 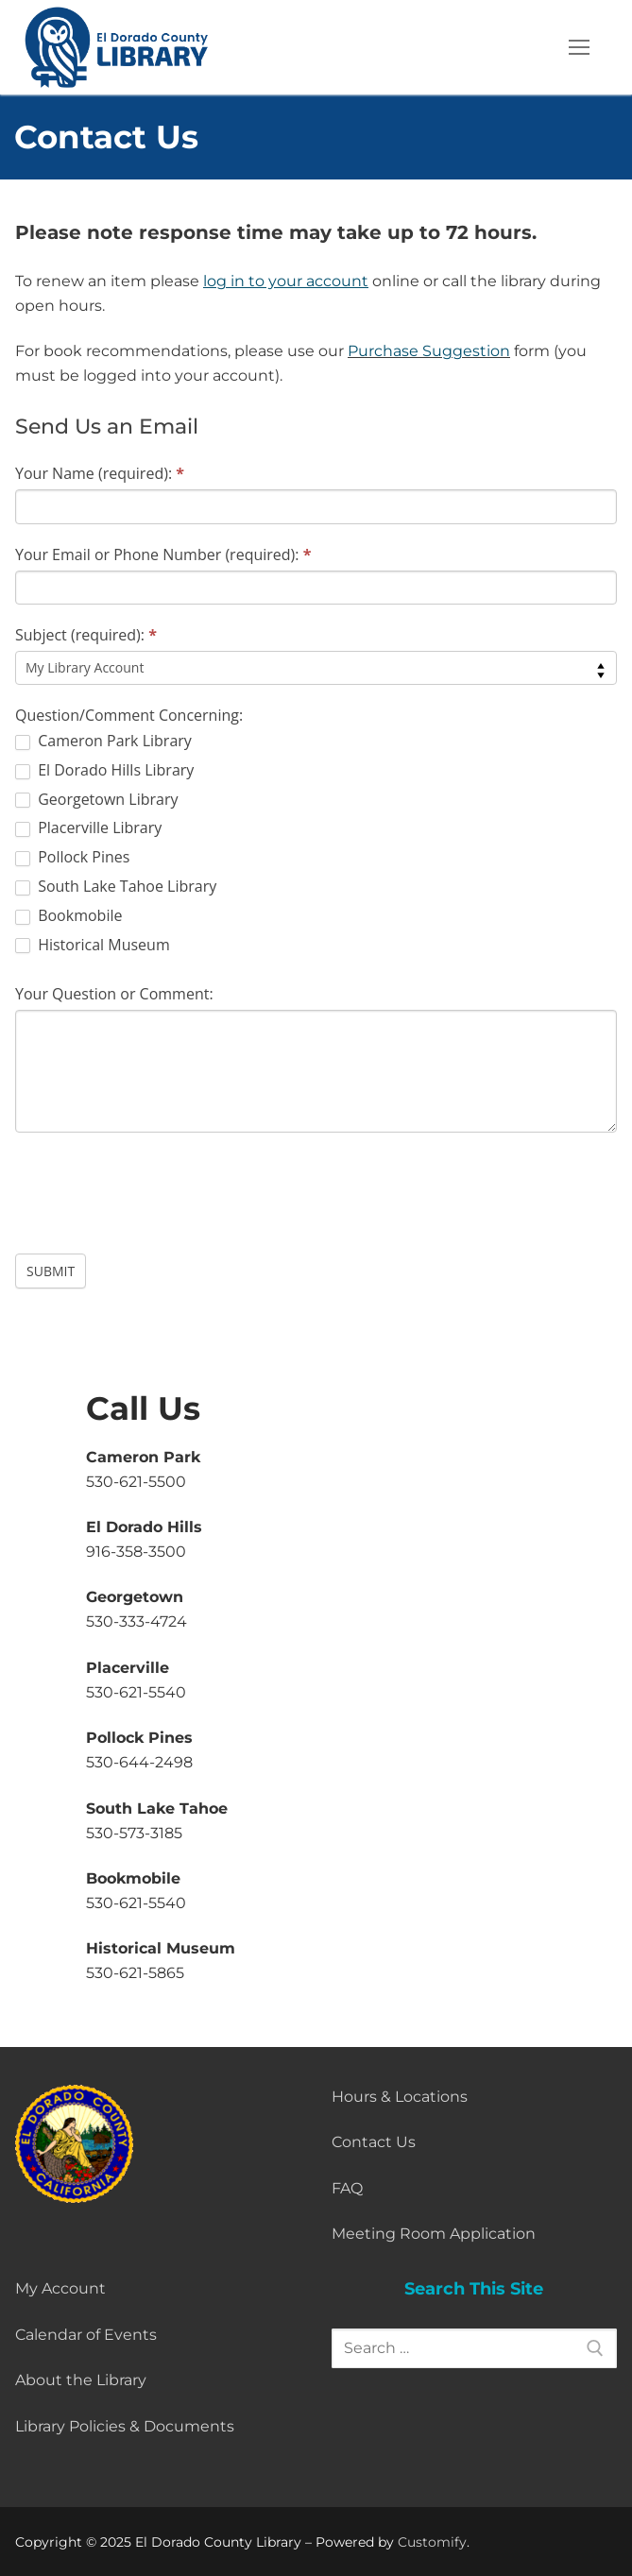 What do you see at coordinates (86, 2335) in the screenshot?
I see `Calendar of Events` at bounding box center [86, 2335].